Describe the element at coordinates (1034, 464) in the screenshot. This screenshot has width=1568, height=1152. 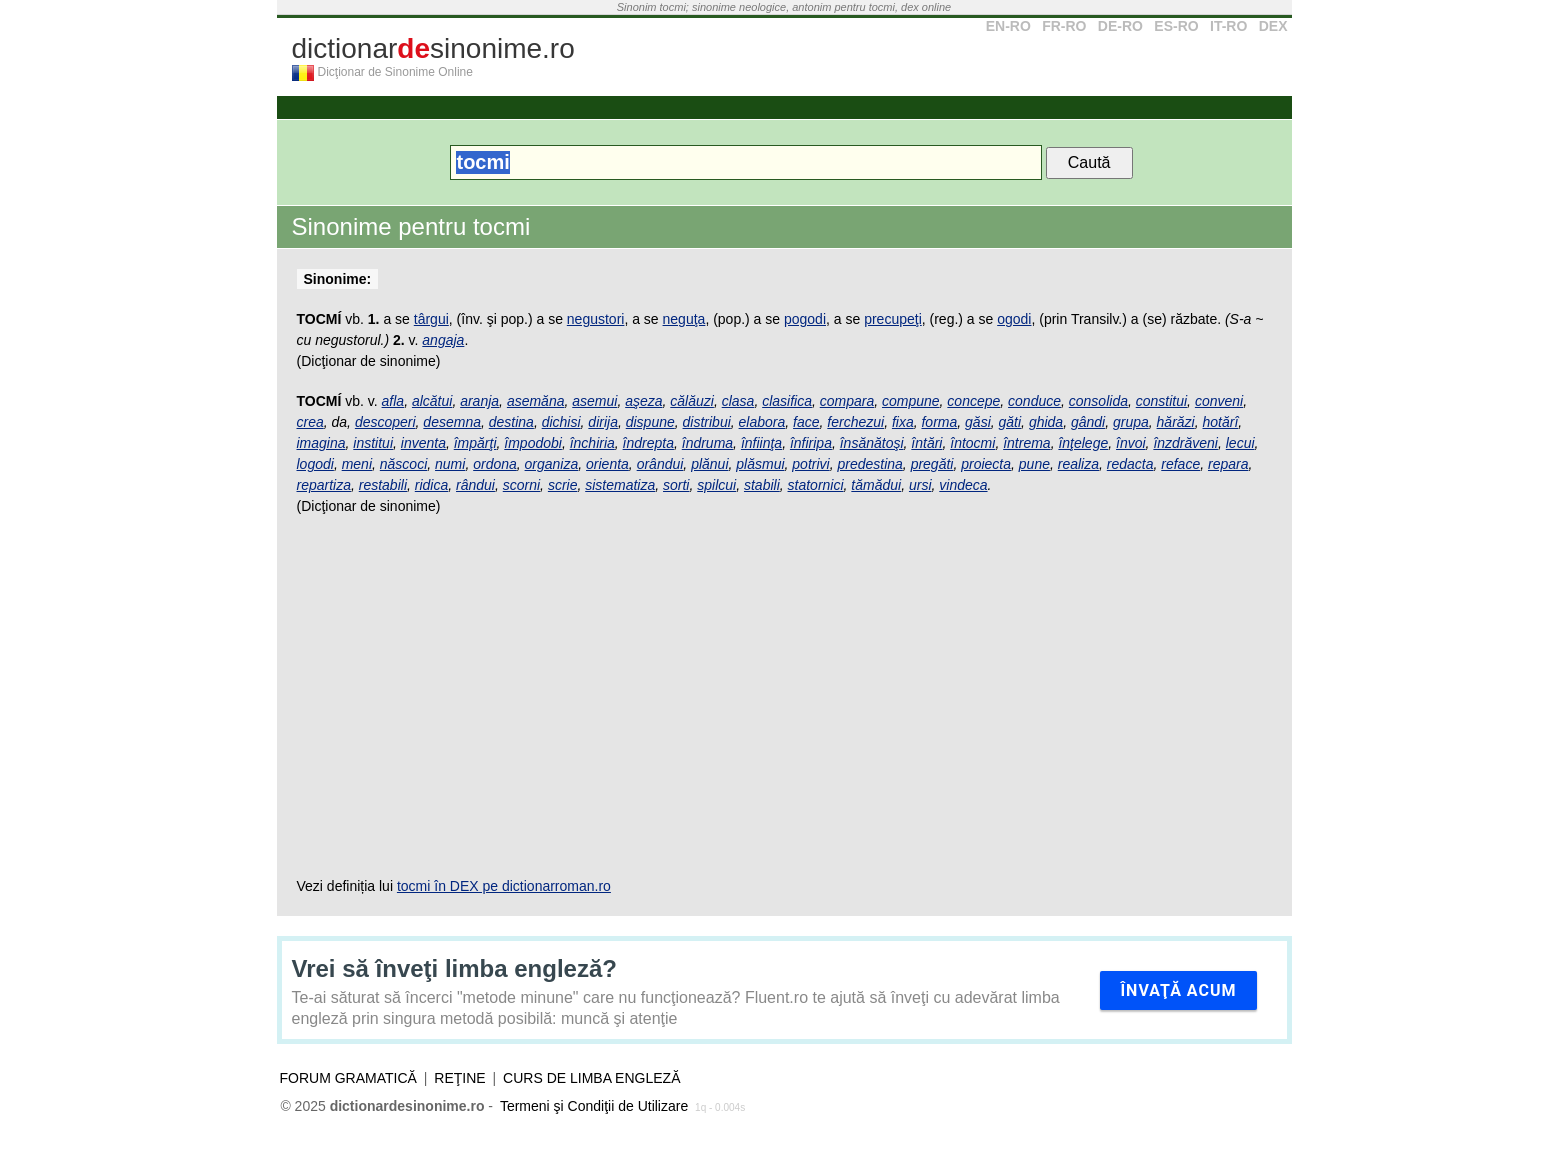
I see `pune` at that location.